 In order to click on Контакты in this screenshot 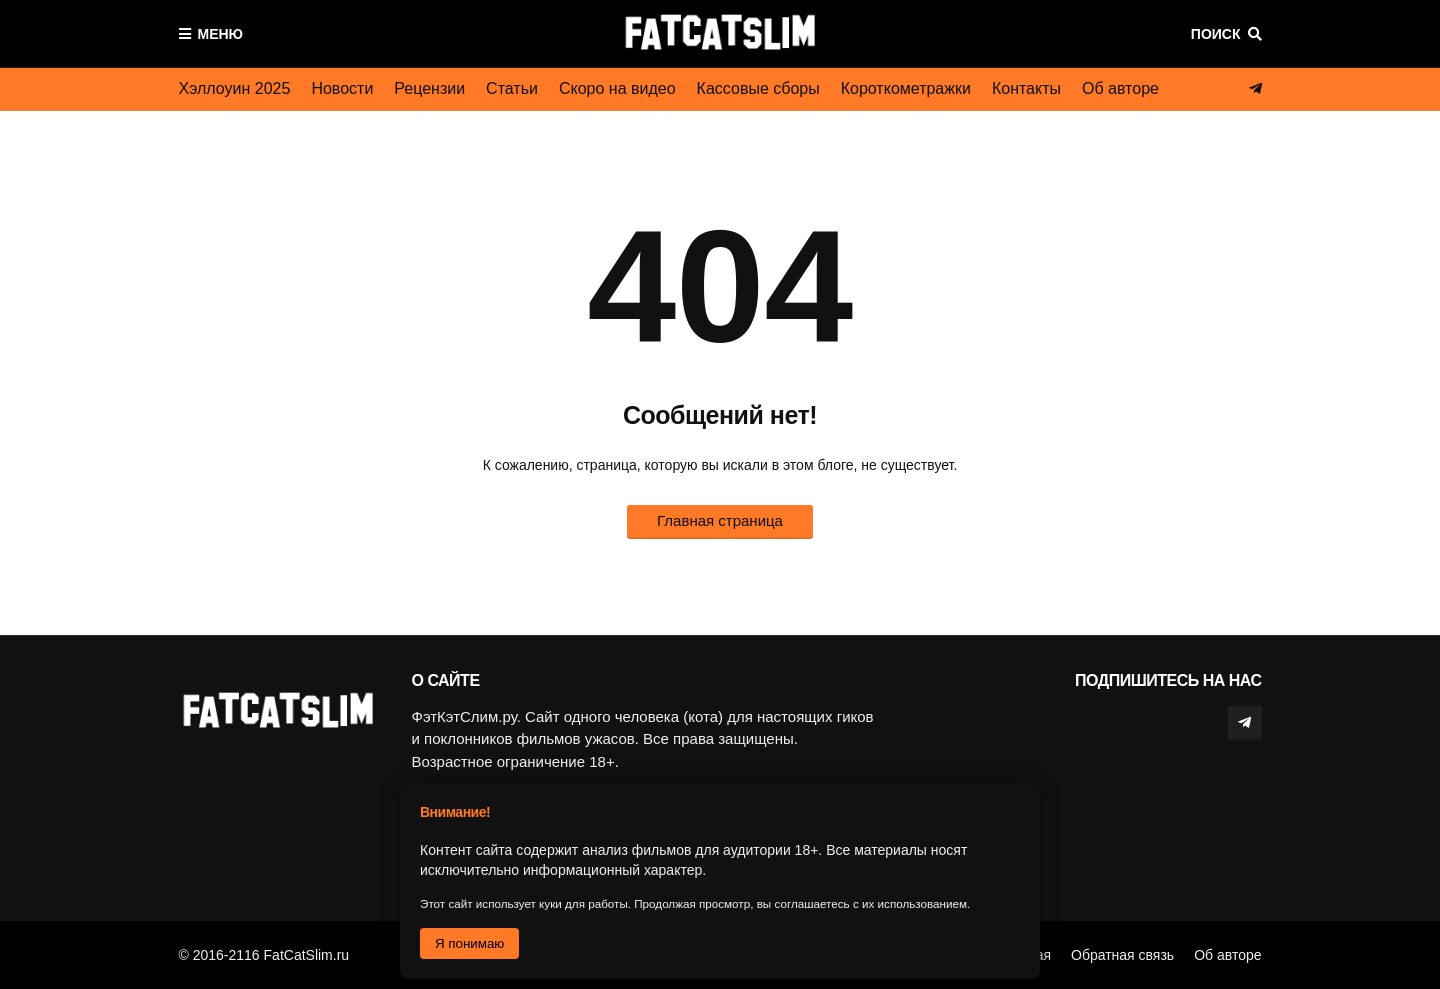, I will do `click(1026, 88)`.